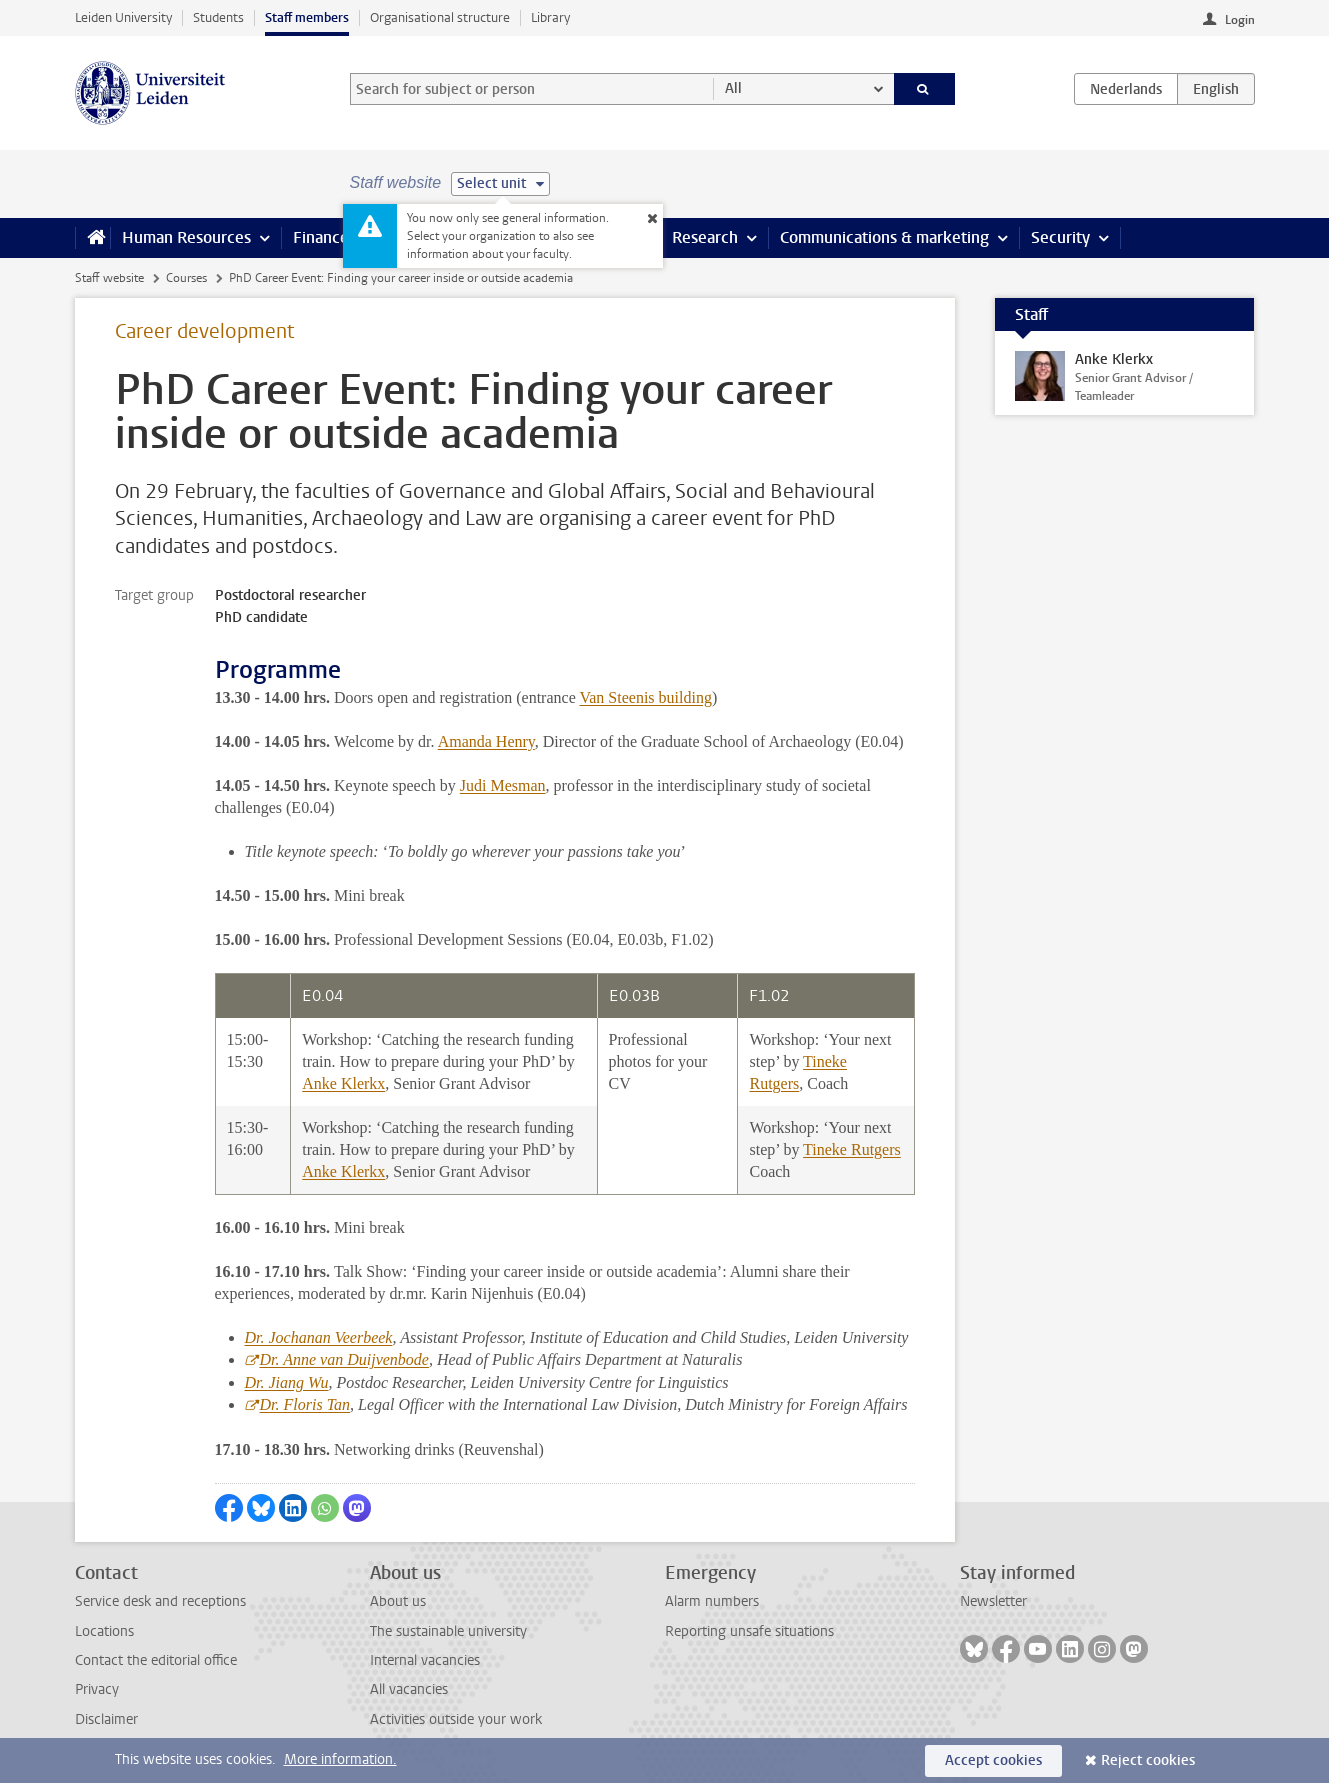 This screenshot has width=1329, height=1783. I want to click on Human Resources, so click(186, 237).